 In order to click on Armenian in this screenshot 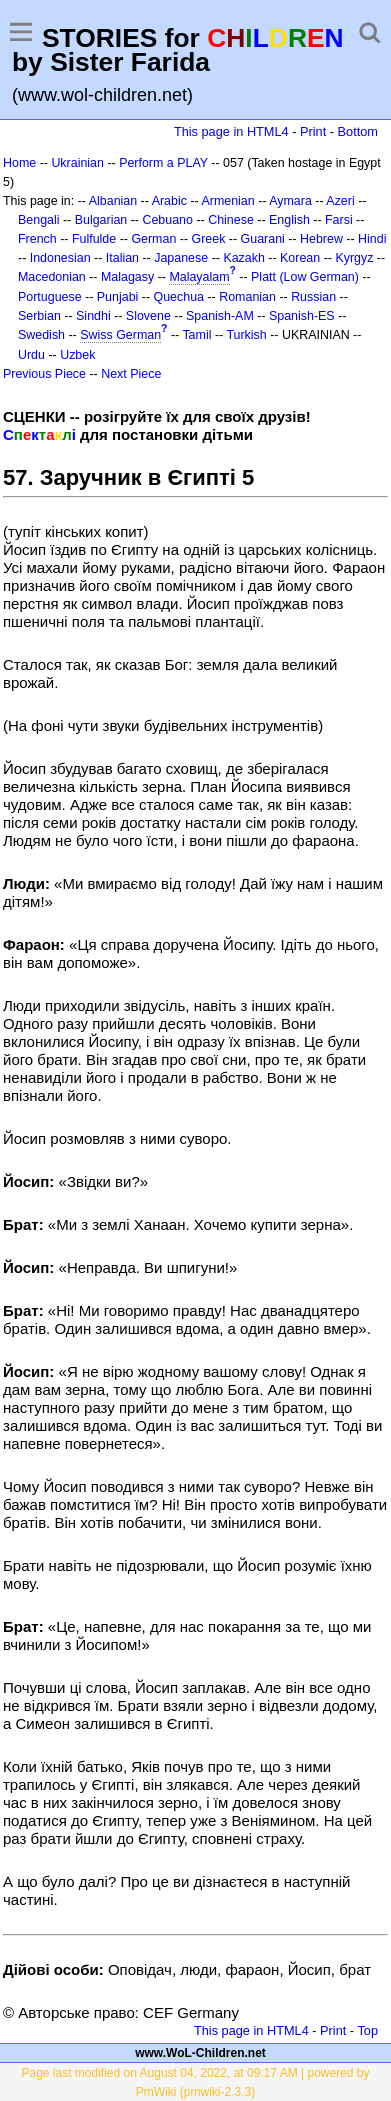, I will do `click(227, 201)`.